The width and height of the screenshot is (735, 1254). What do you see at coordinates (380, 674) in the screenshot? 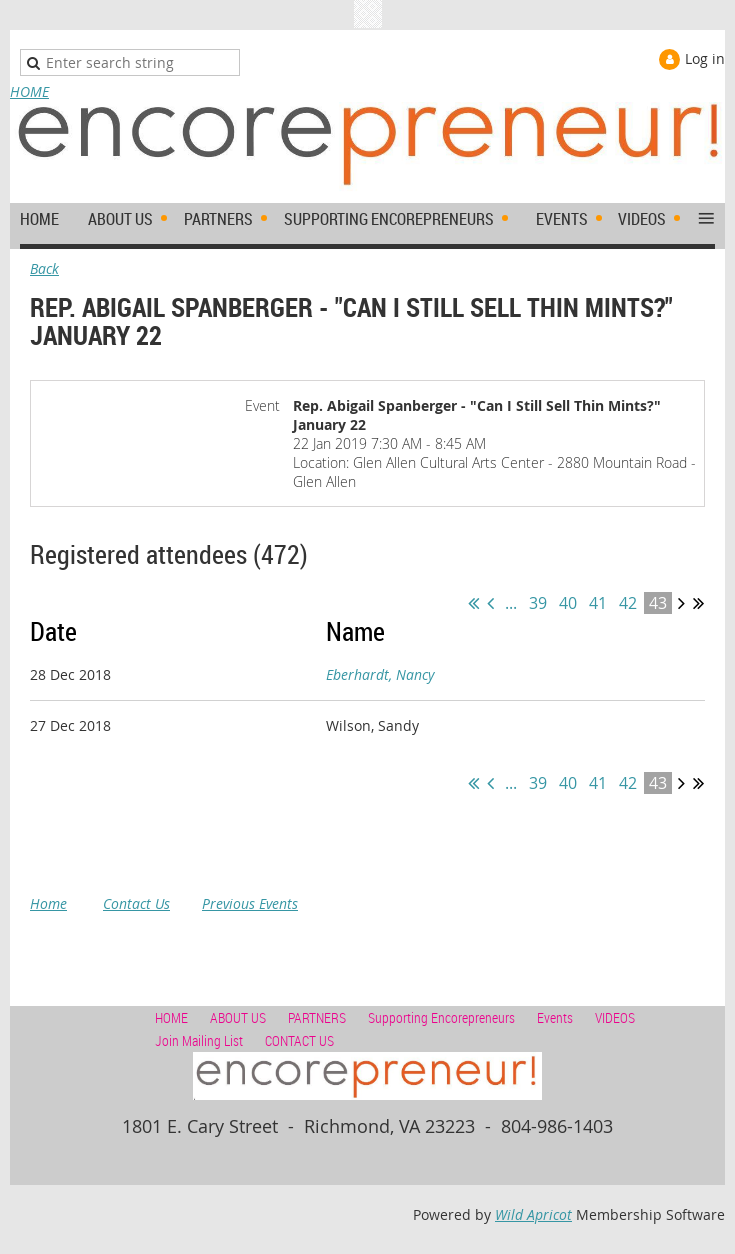
I see `Eberhardt, Nancy` at bounding box center [380, 674].